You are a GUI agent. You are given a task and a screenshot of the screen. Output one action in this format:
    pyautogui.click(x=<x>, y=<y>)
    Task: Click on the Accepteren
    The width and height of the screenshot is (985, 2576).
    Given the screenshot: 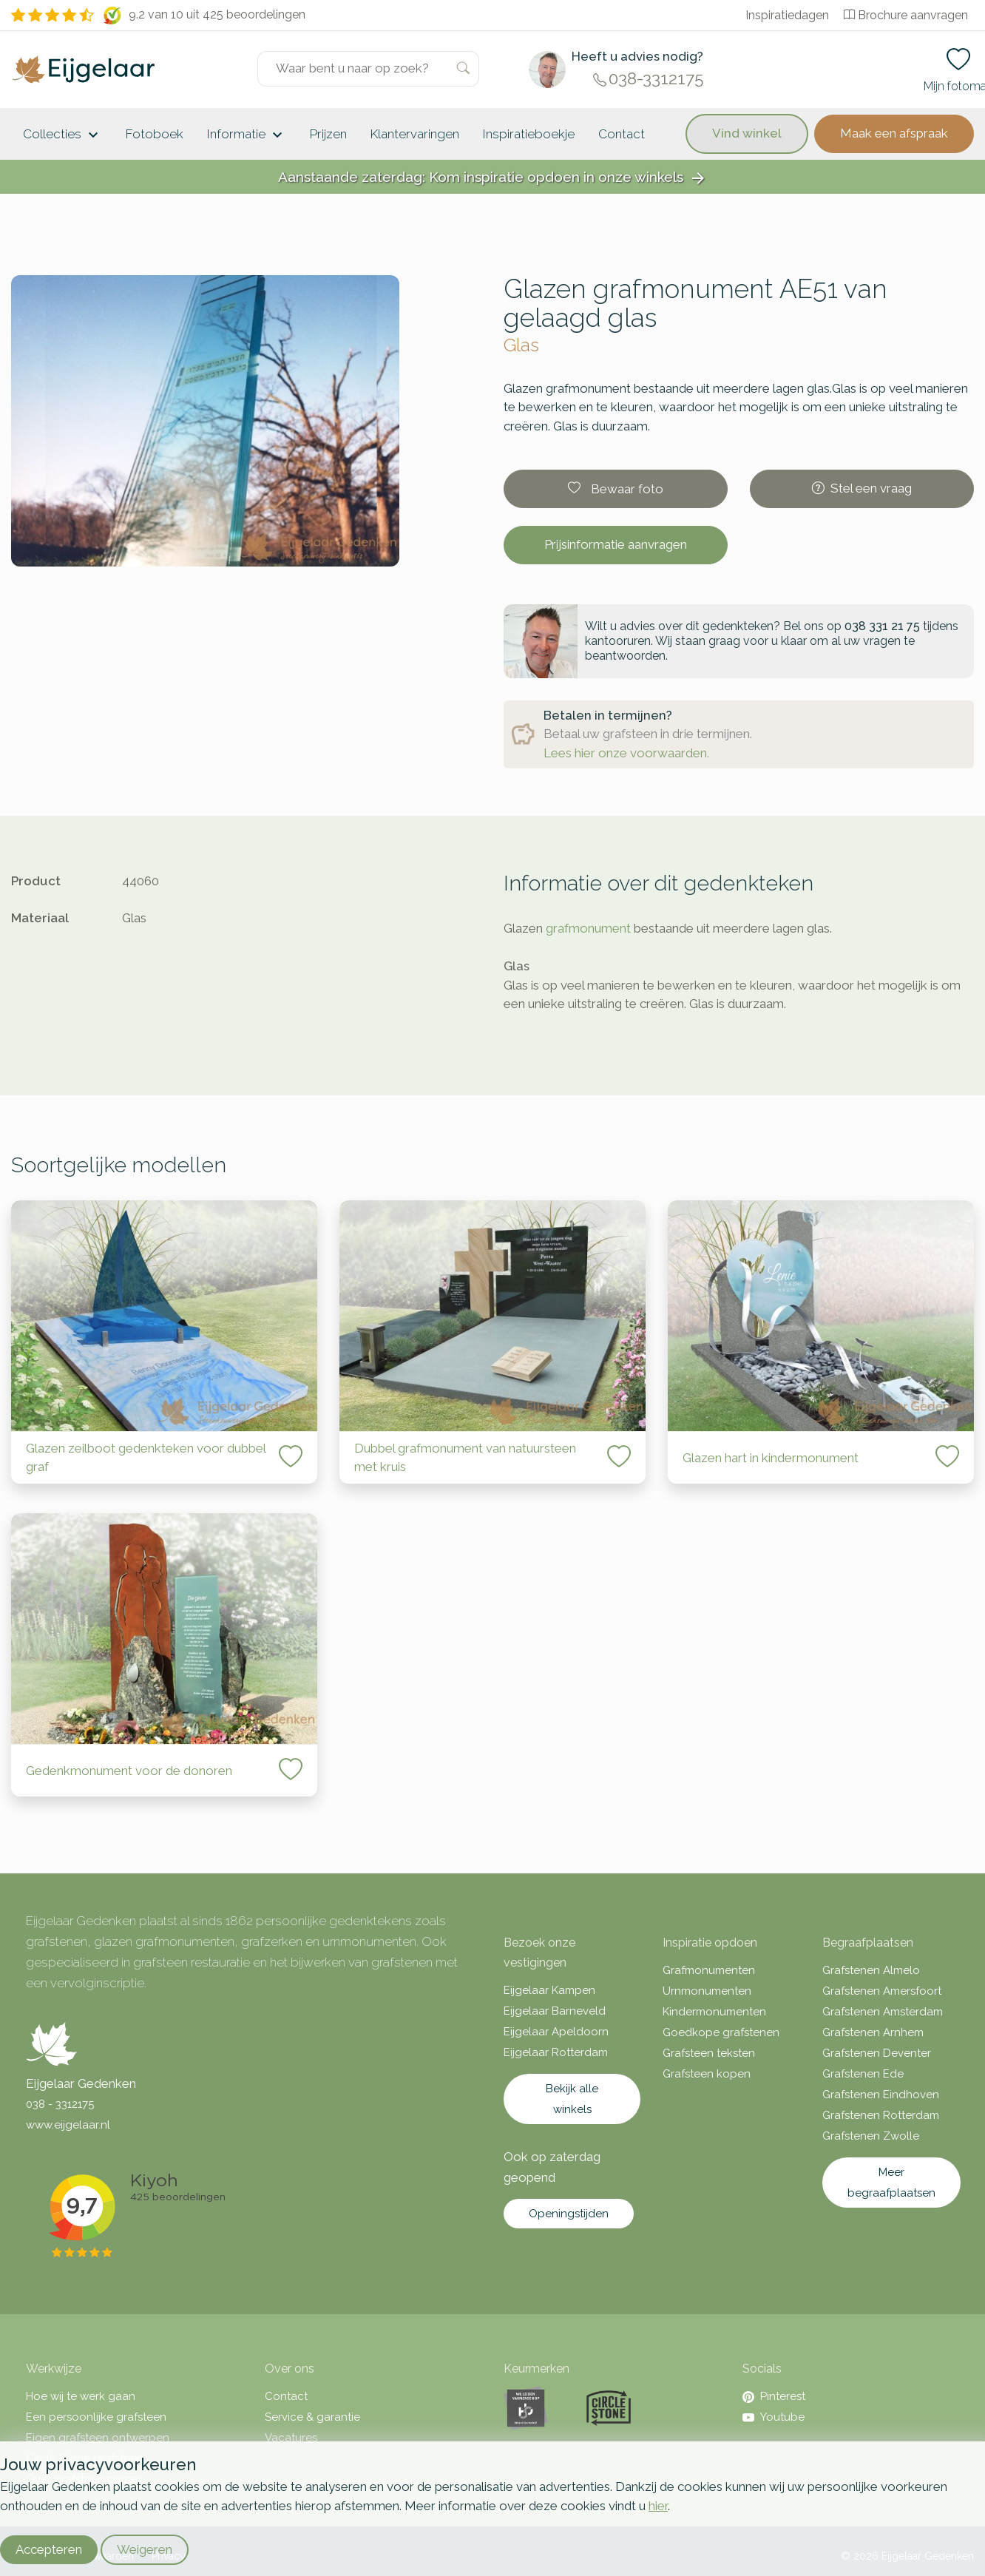 What is the action you would take?
    pyautogui.click(x=49, y=2549)
    